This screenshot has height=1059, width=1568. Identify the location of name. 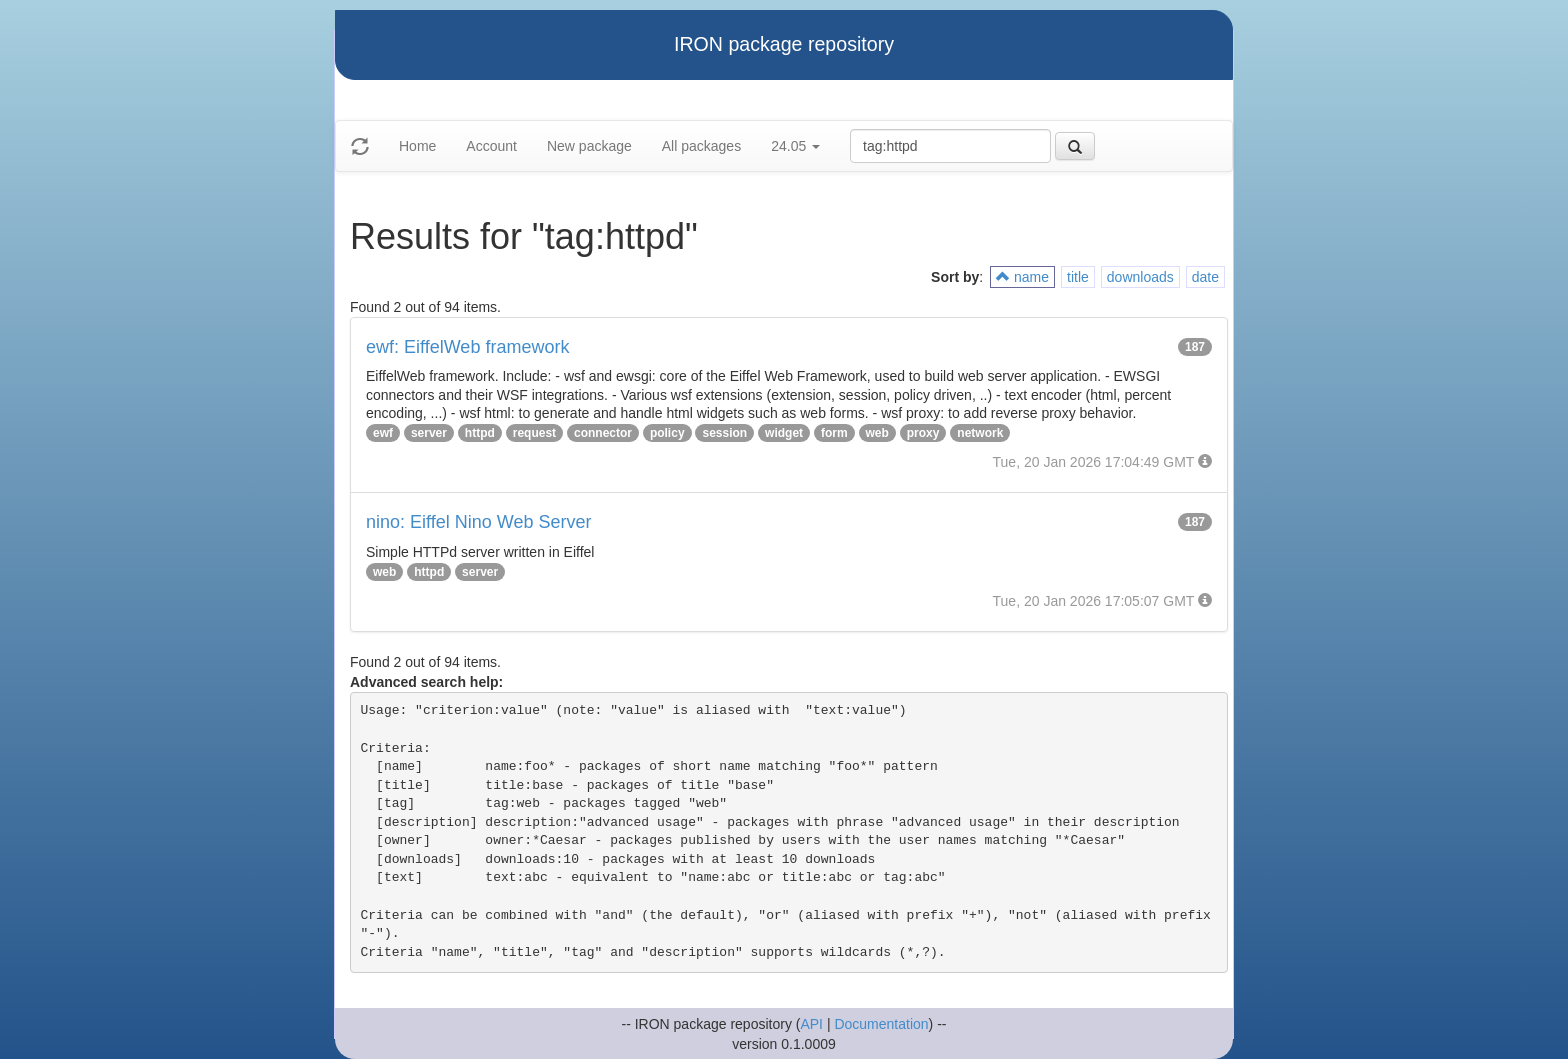
(1022, 277).